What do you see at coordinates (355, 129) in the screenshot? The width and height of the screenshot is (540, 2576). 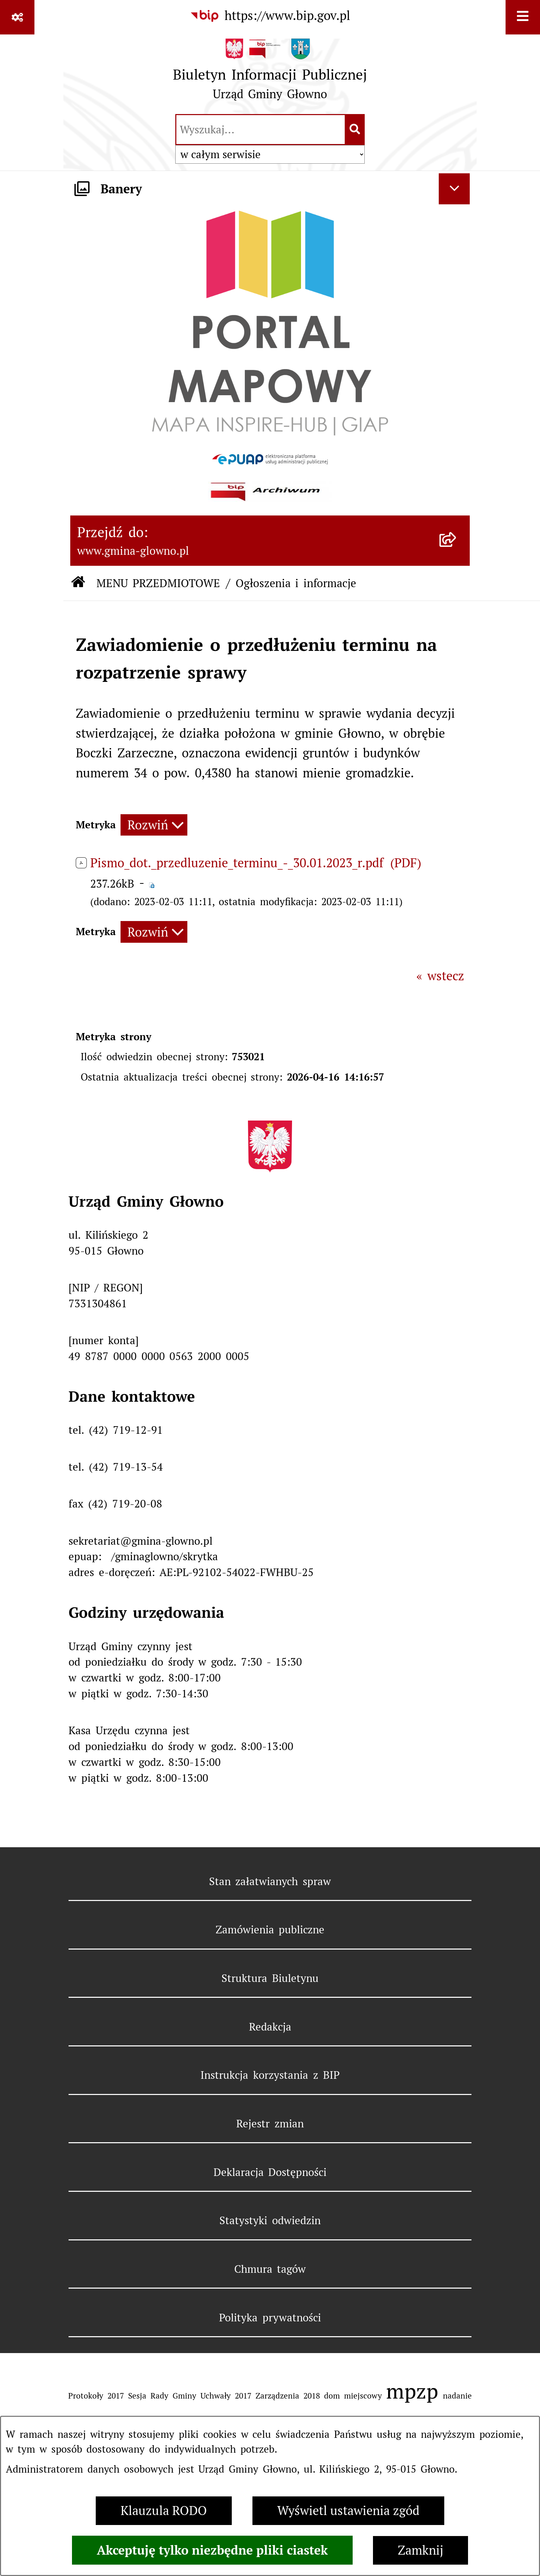 I see `[Szukaj wpisaną frazę]` at bounding box center [355, 129].